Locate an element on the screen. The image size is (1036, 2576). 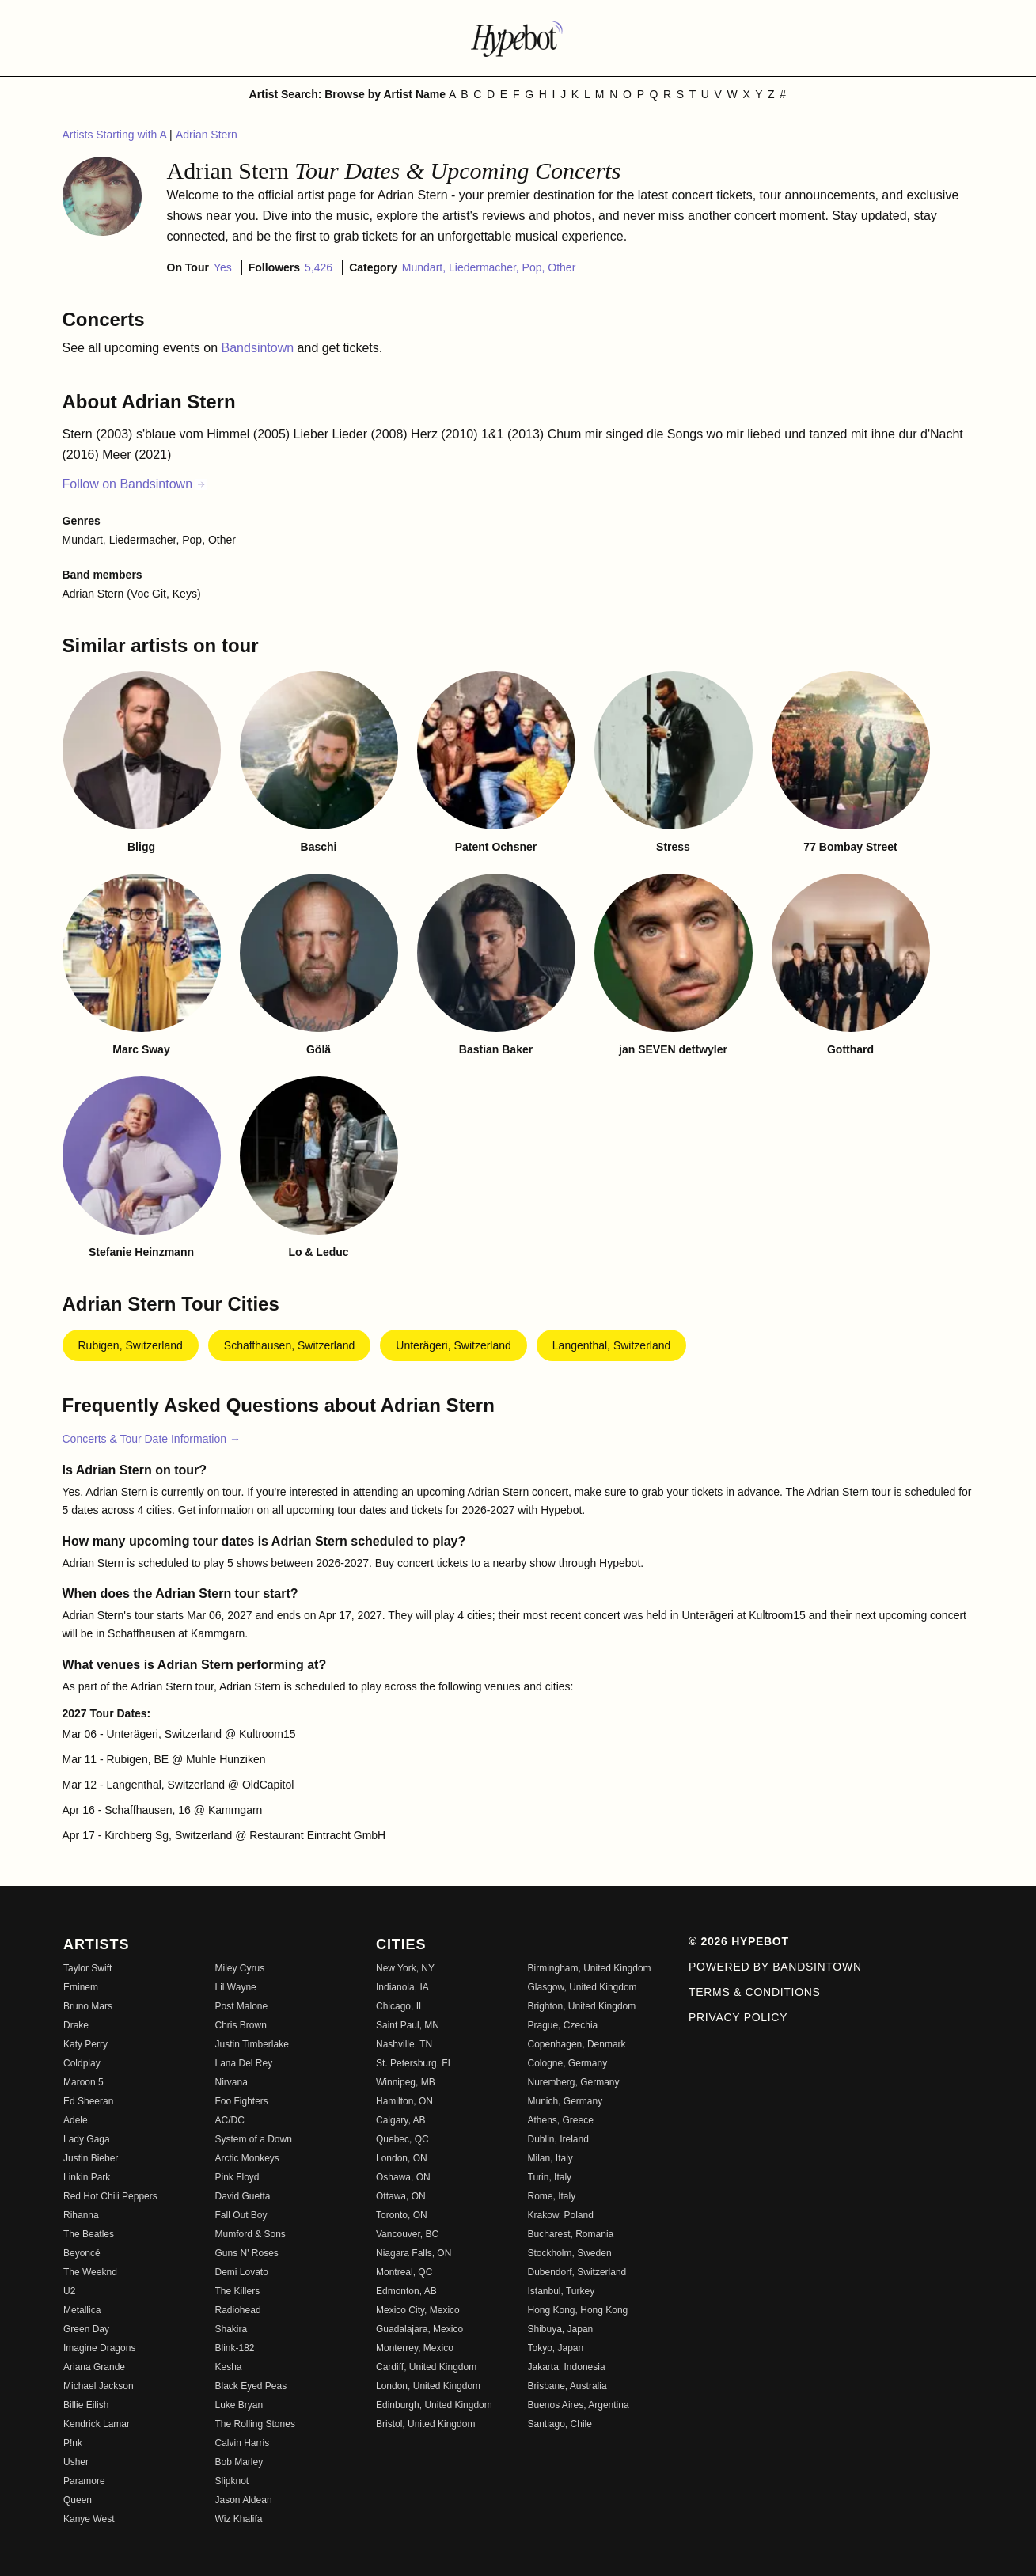
Maroon 5 is located at coordinates (83, 2082).